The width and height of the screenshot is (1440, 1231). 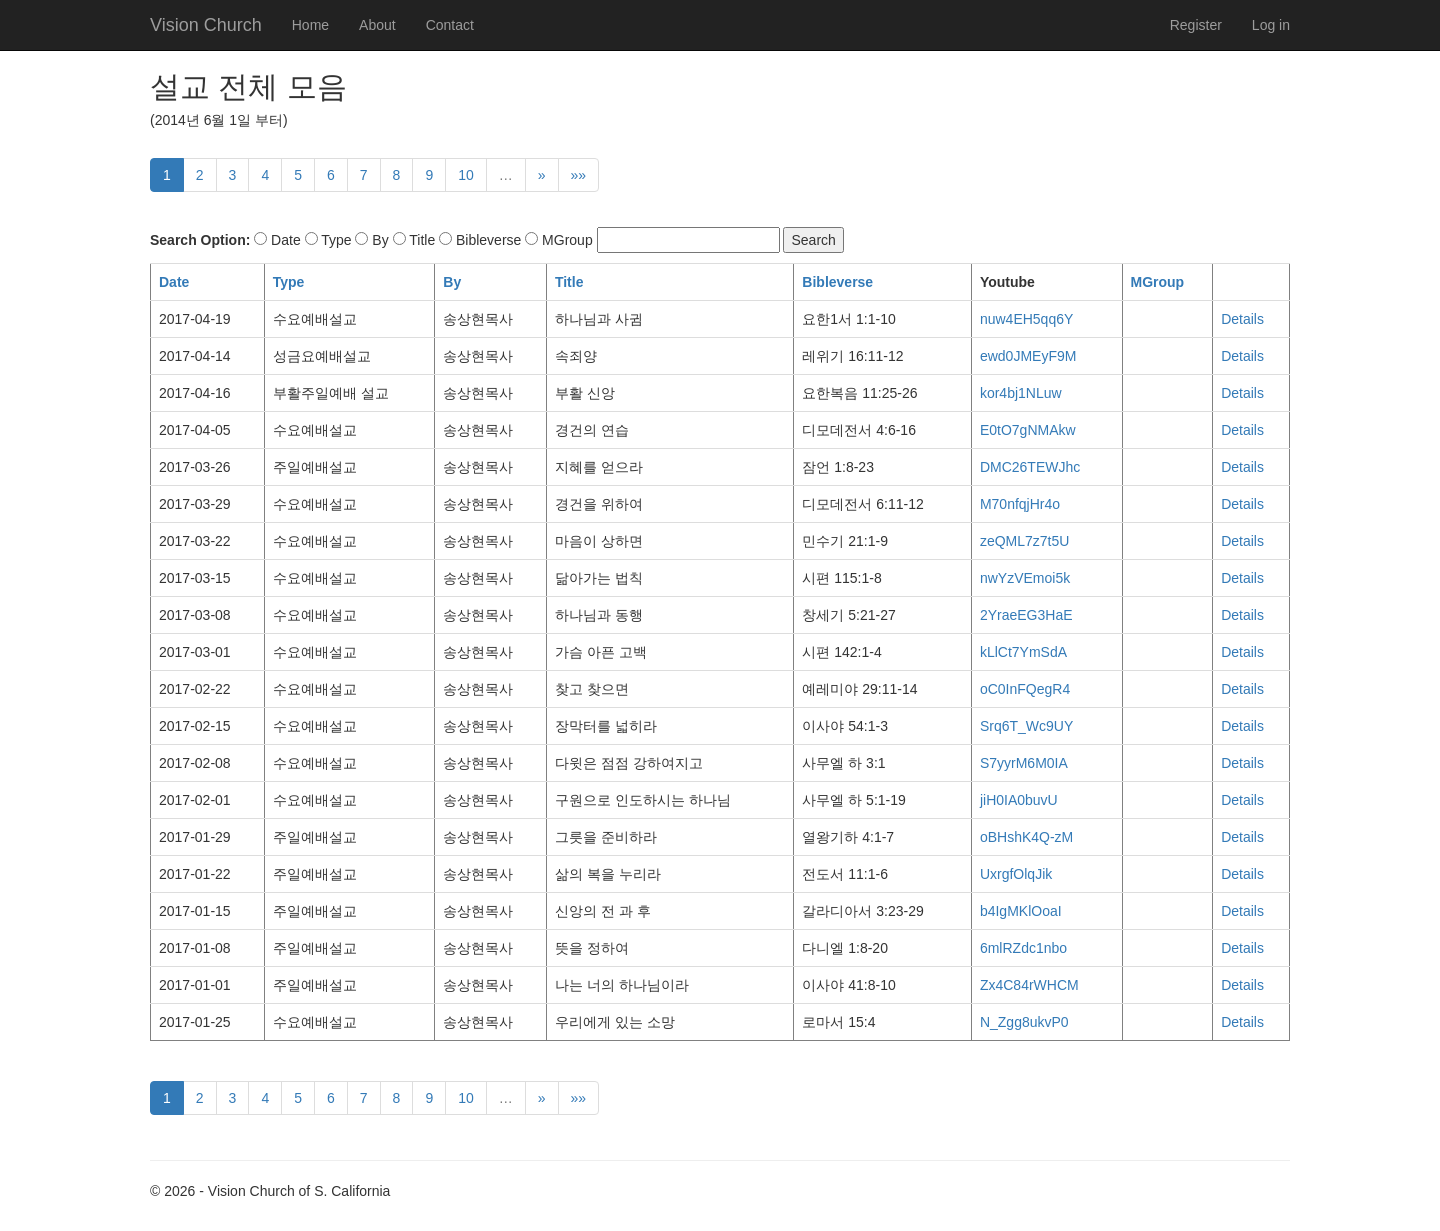 What do you see at coordinates (1024, 541) in the screenshot?
I see `zeQML7z7t5U` at bounding box center [1024, 541].